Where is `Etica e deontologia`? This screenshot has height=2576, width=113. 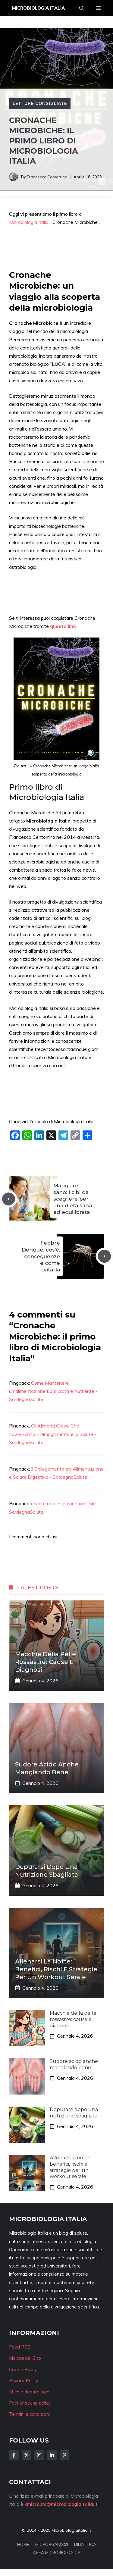
Etica e deontologia is located at coordinates (29, 2392).